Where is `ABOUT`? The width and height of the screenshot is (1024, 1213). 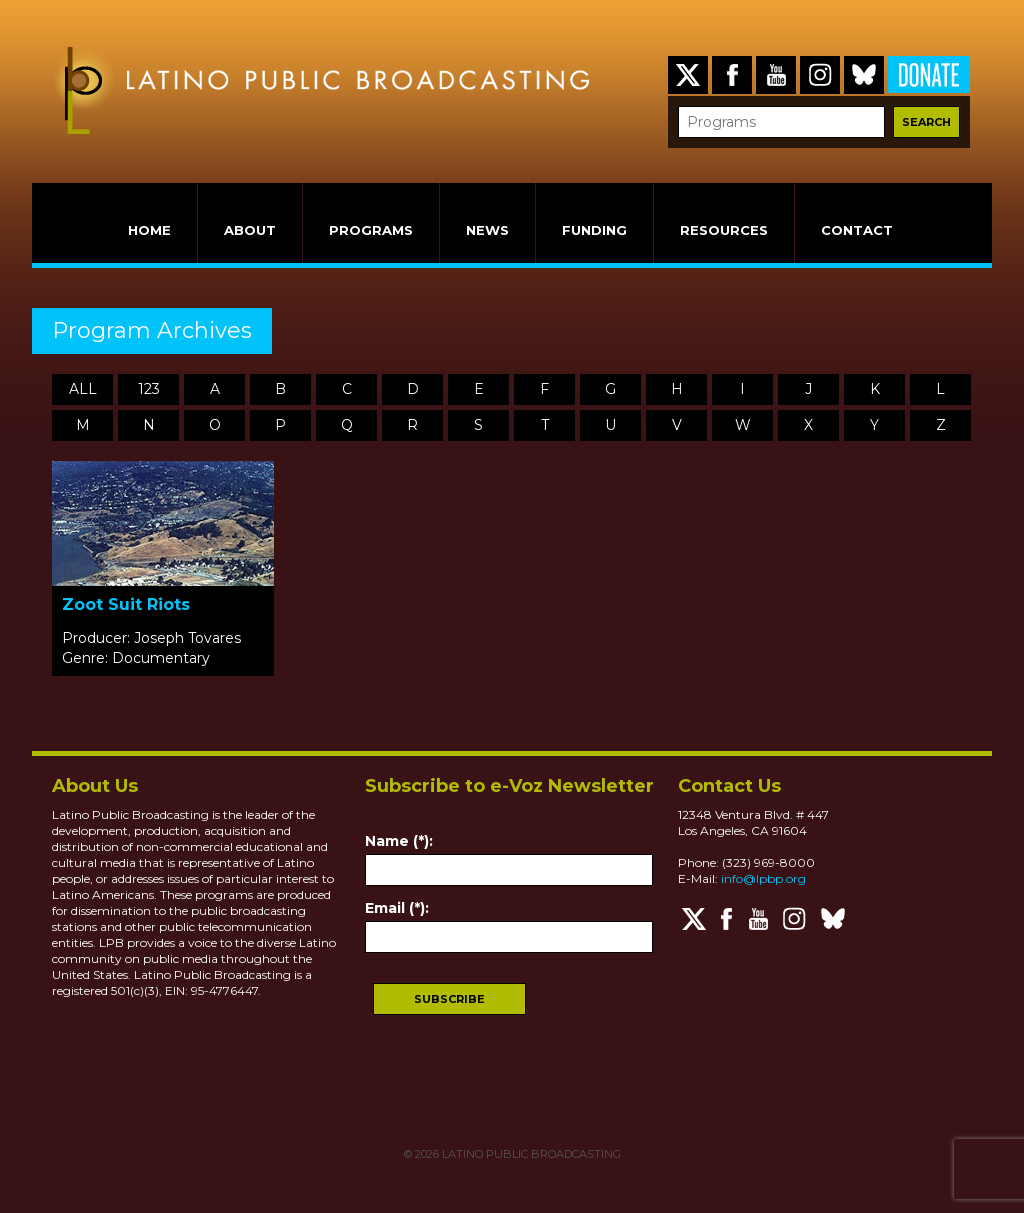
ABOUT is located at coordinates (250, 230).